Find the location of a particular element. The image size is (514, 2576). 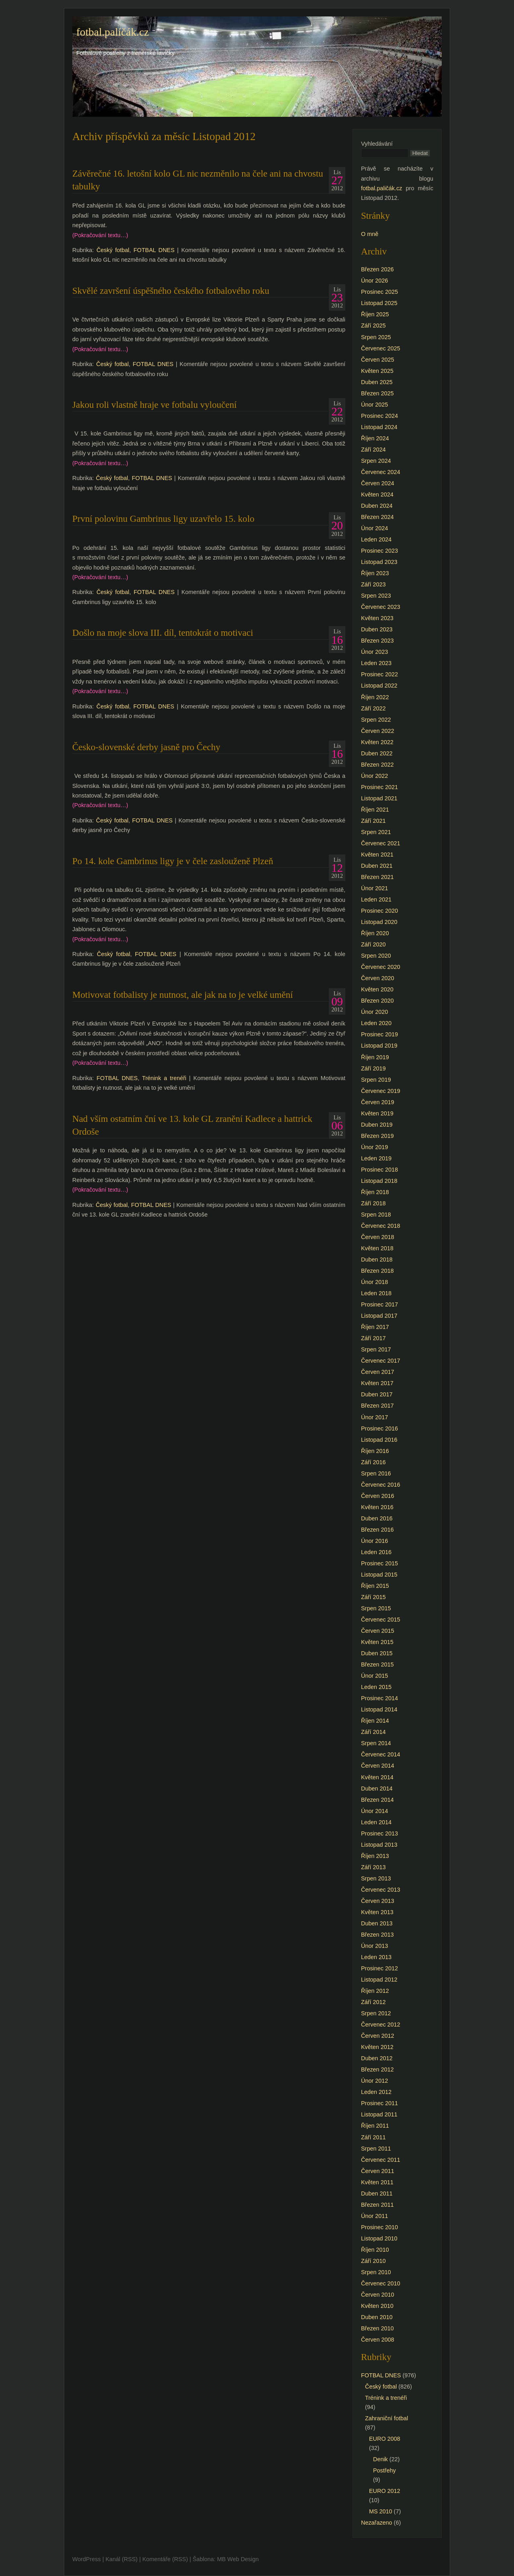

Březen 2016 is located at coordinates (377, 1529).